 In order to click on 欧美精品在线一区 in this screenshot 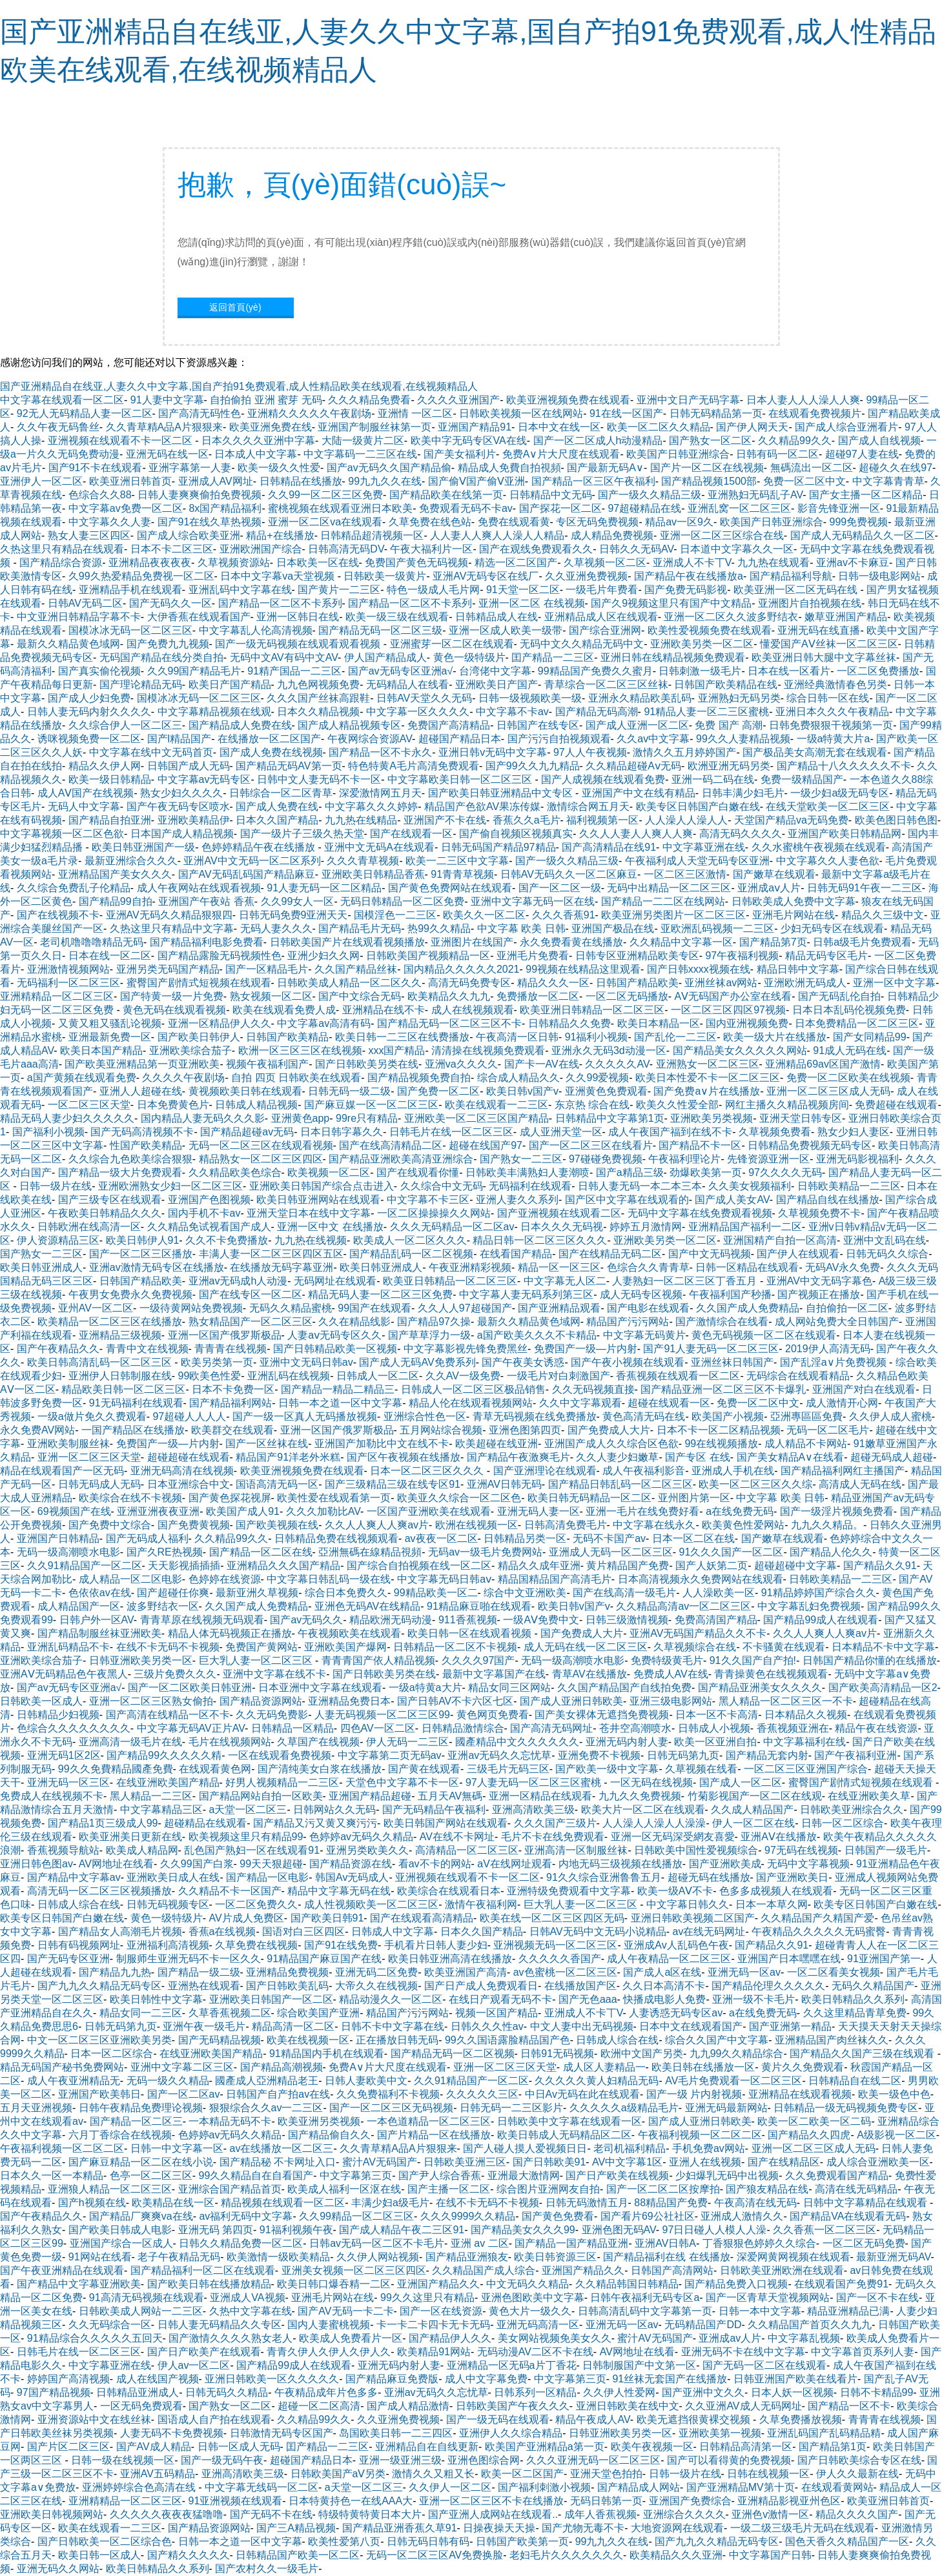, I will do `click(173, 2202)`.